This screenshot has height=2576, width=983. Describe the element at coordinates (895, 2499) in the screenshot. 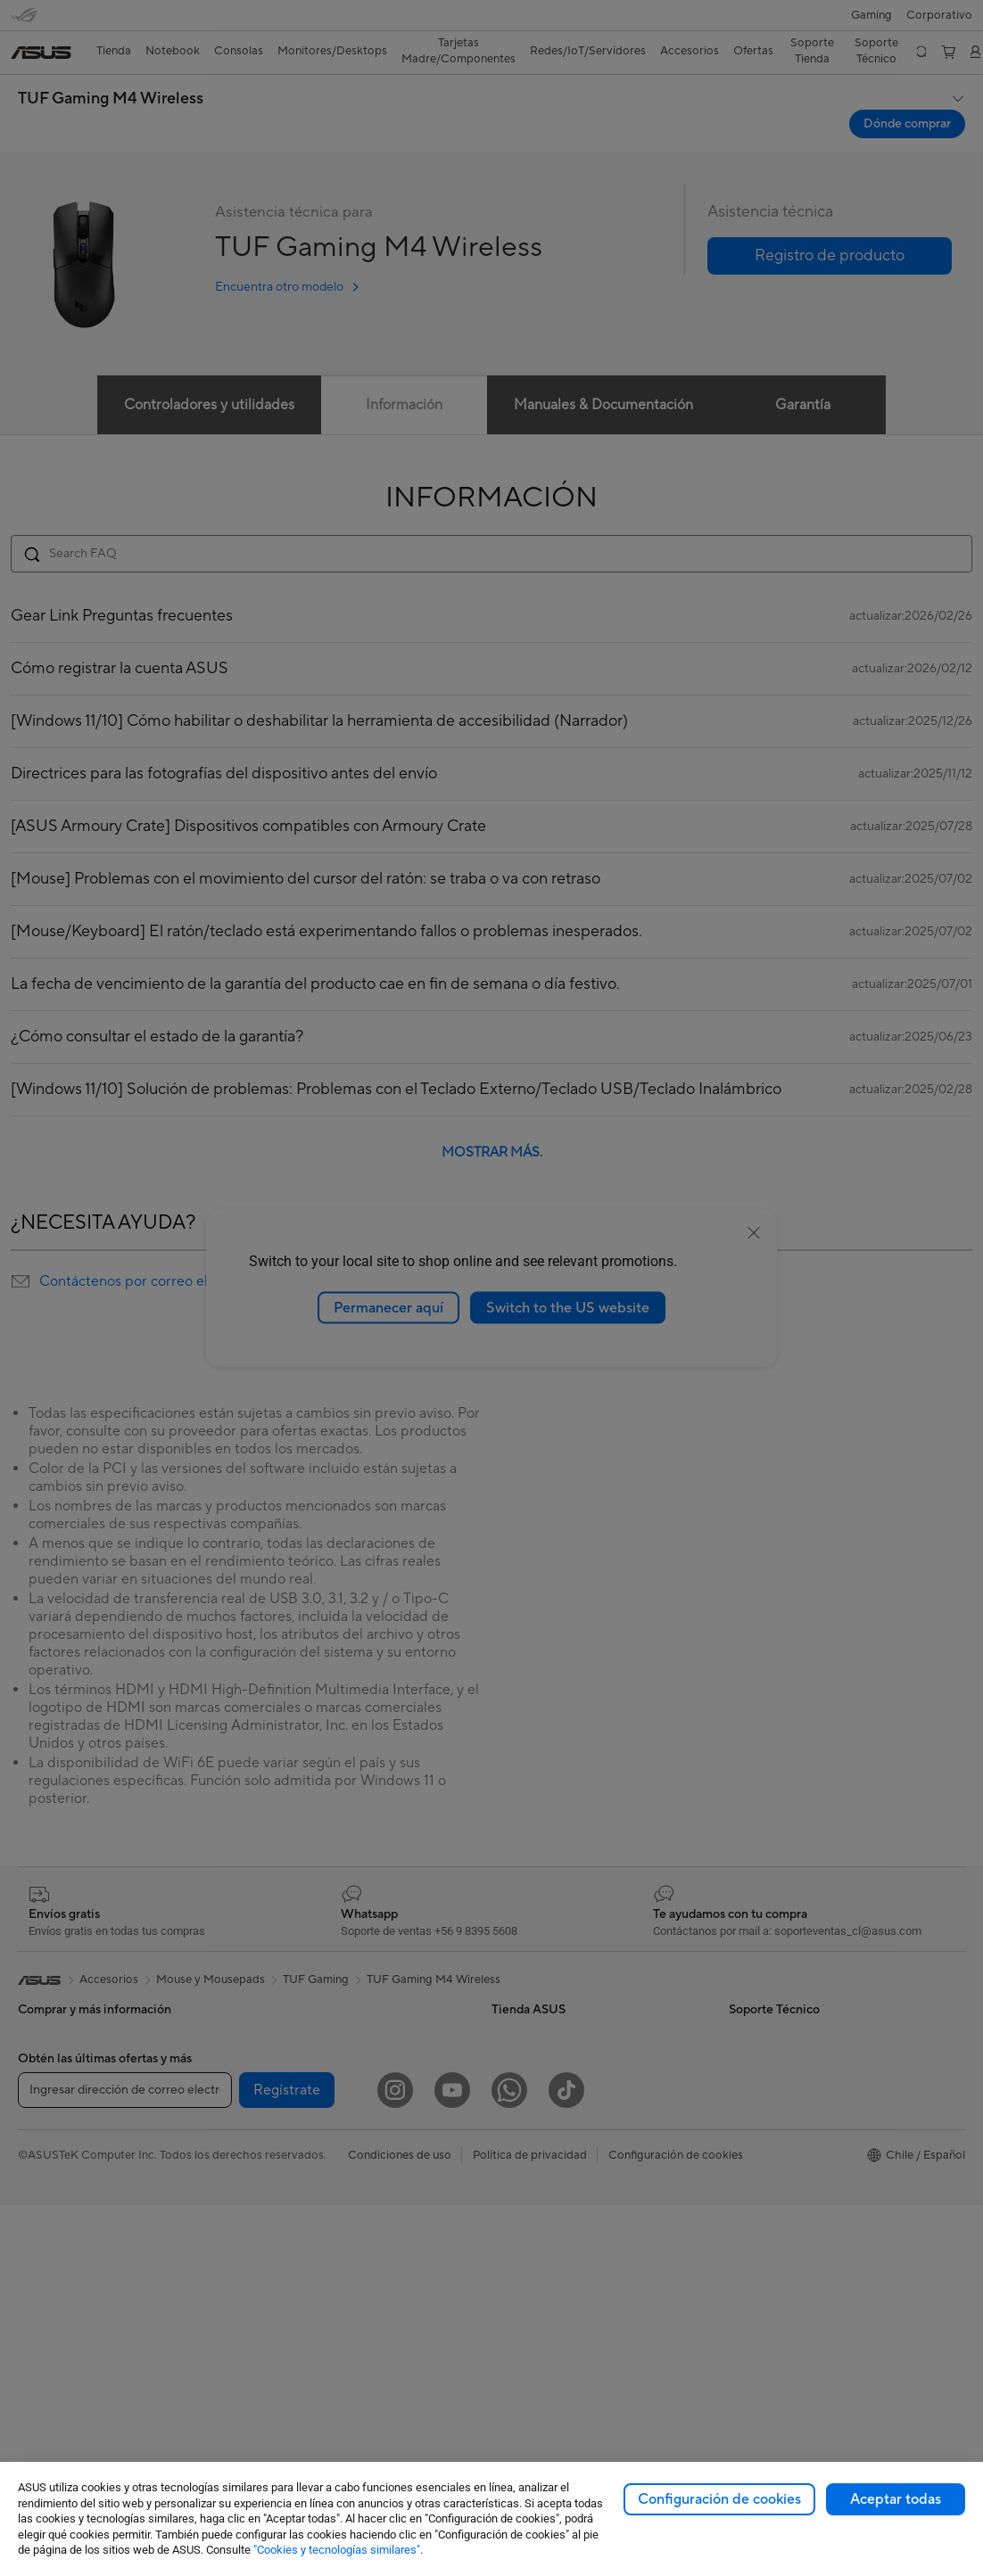

I see `Aceptar todas` at that location.